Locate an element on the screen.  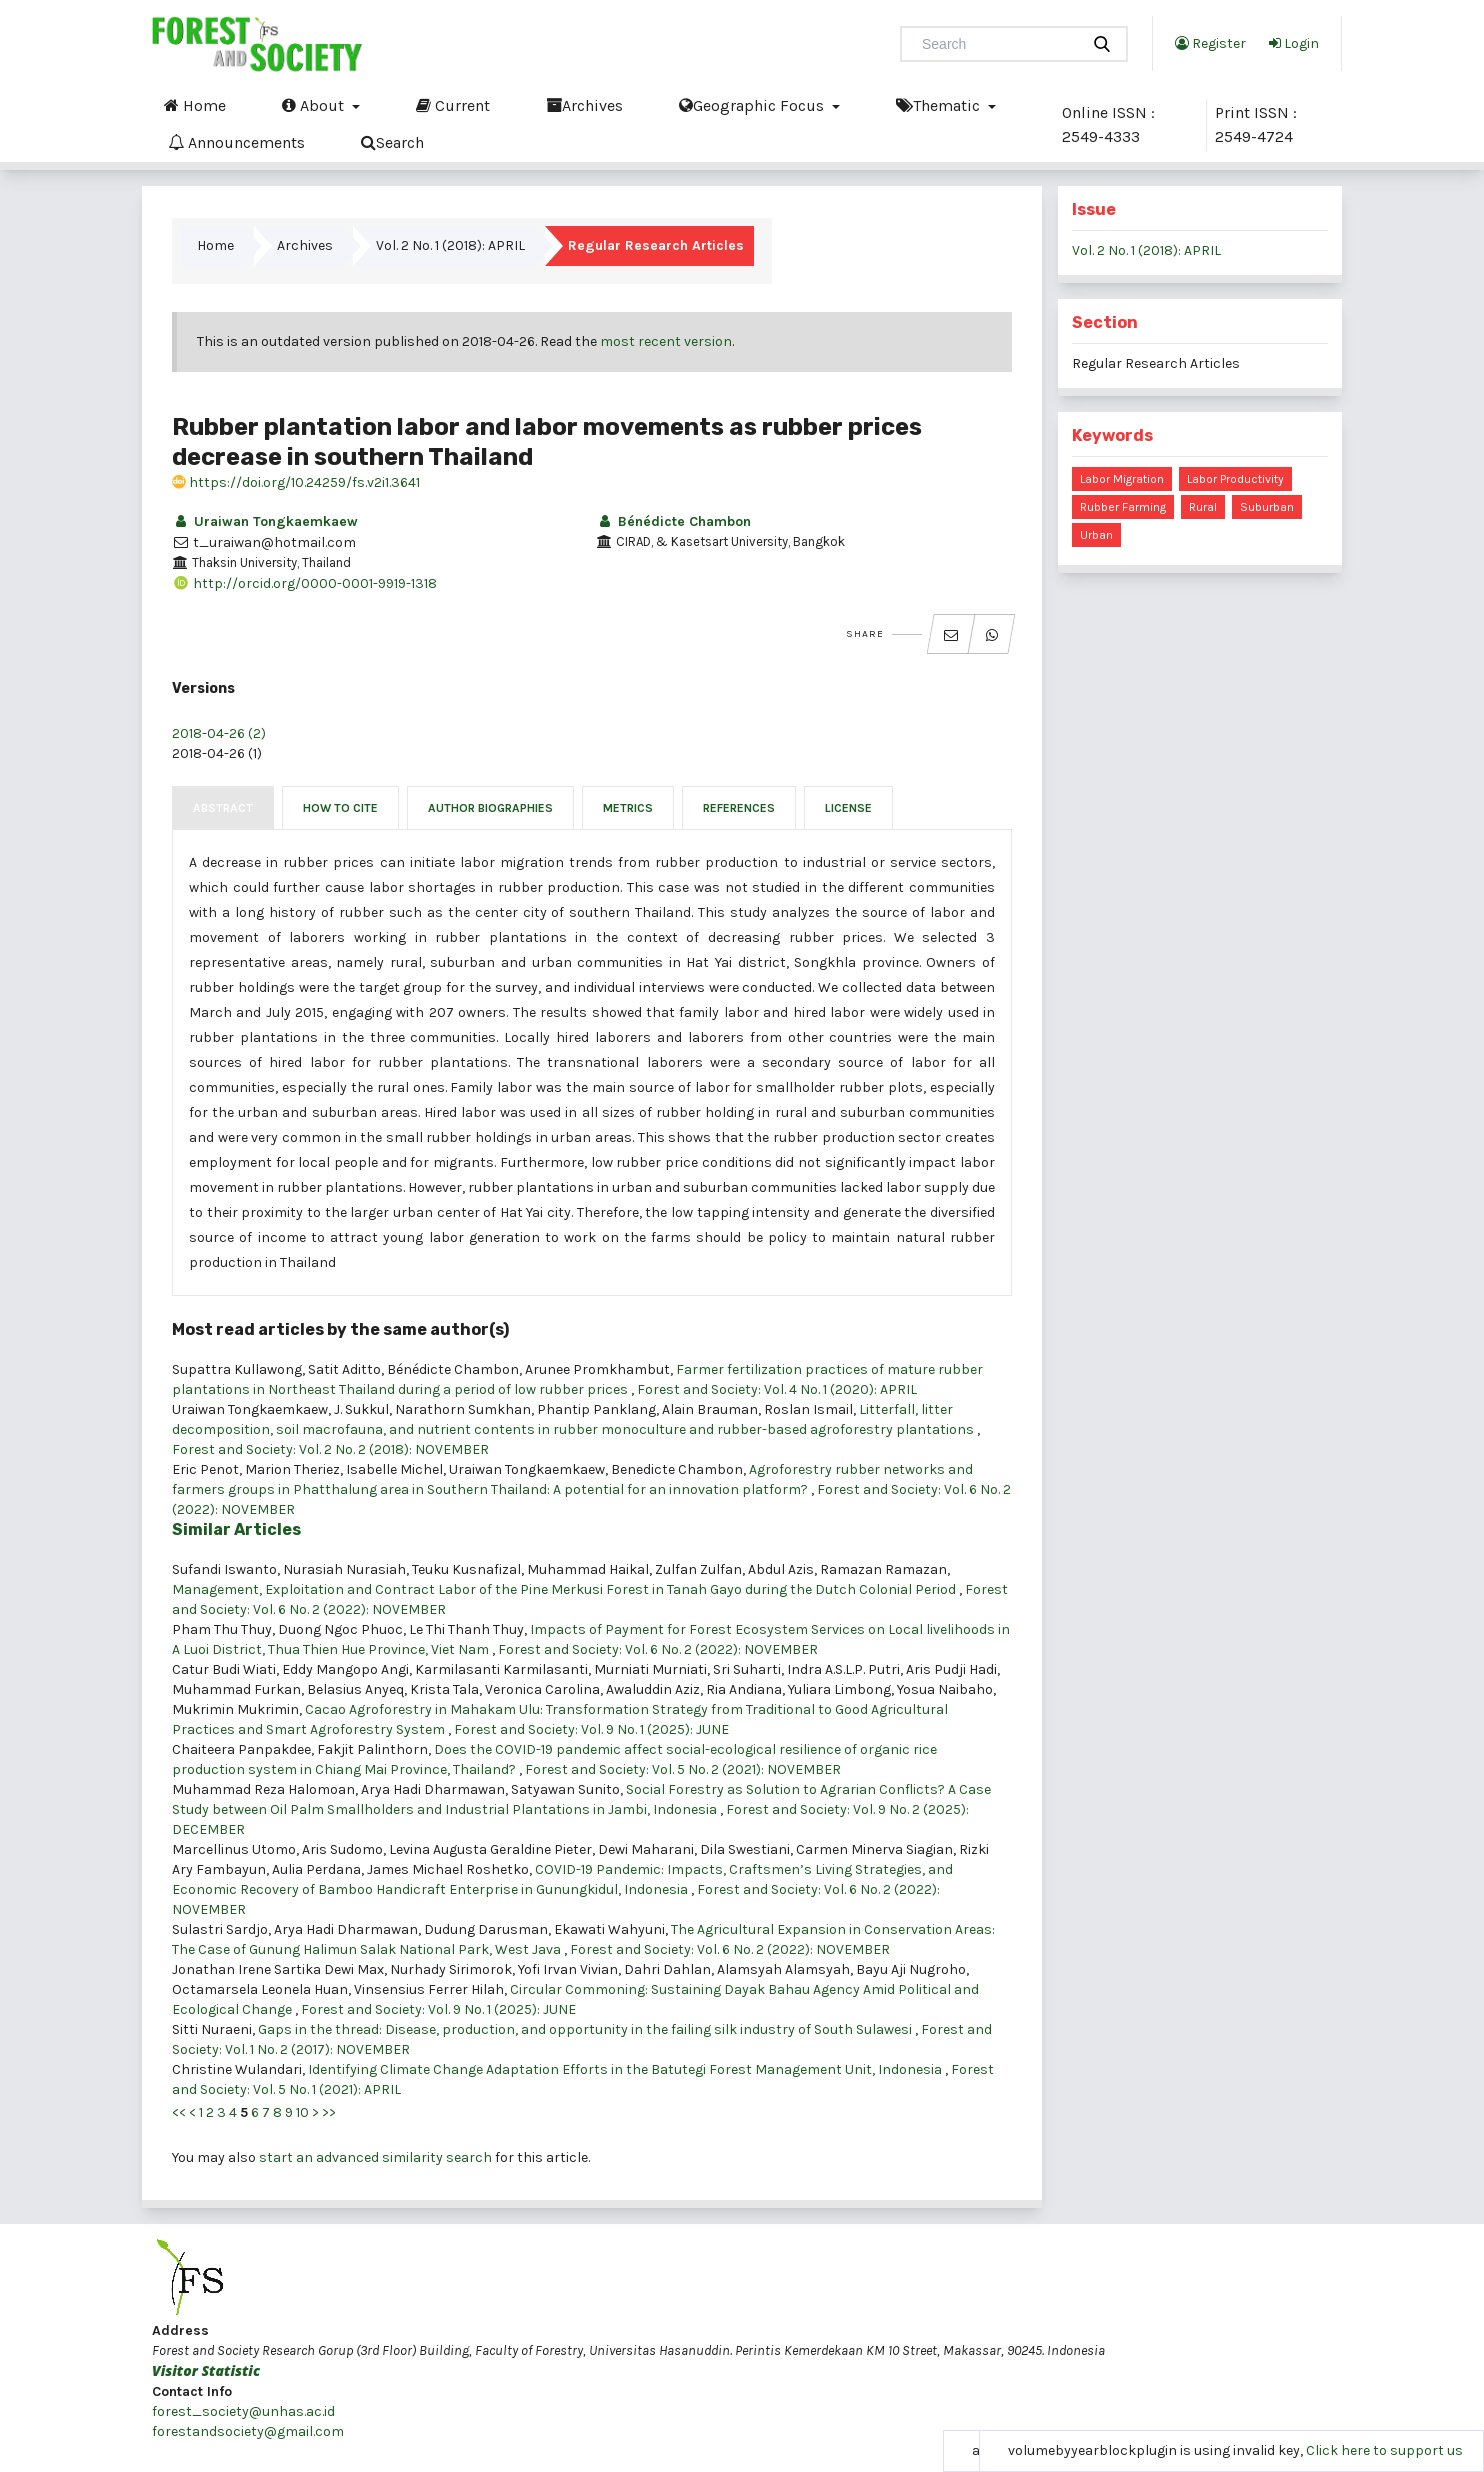
>> is located at coordinates (329, 2112).